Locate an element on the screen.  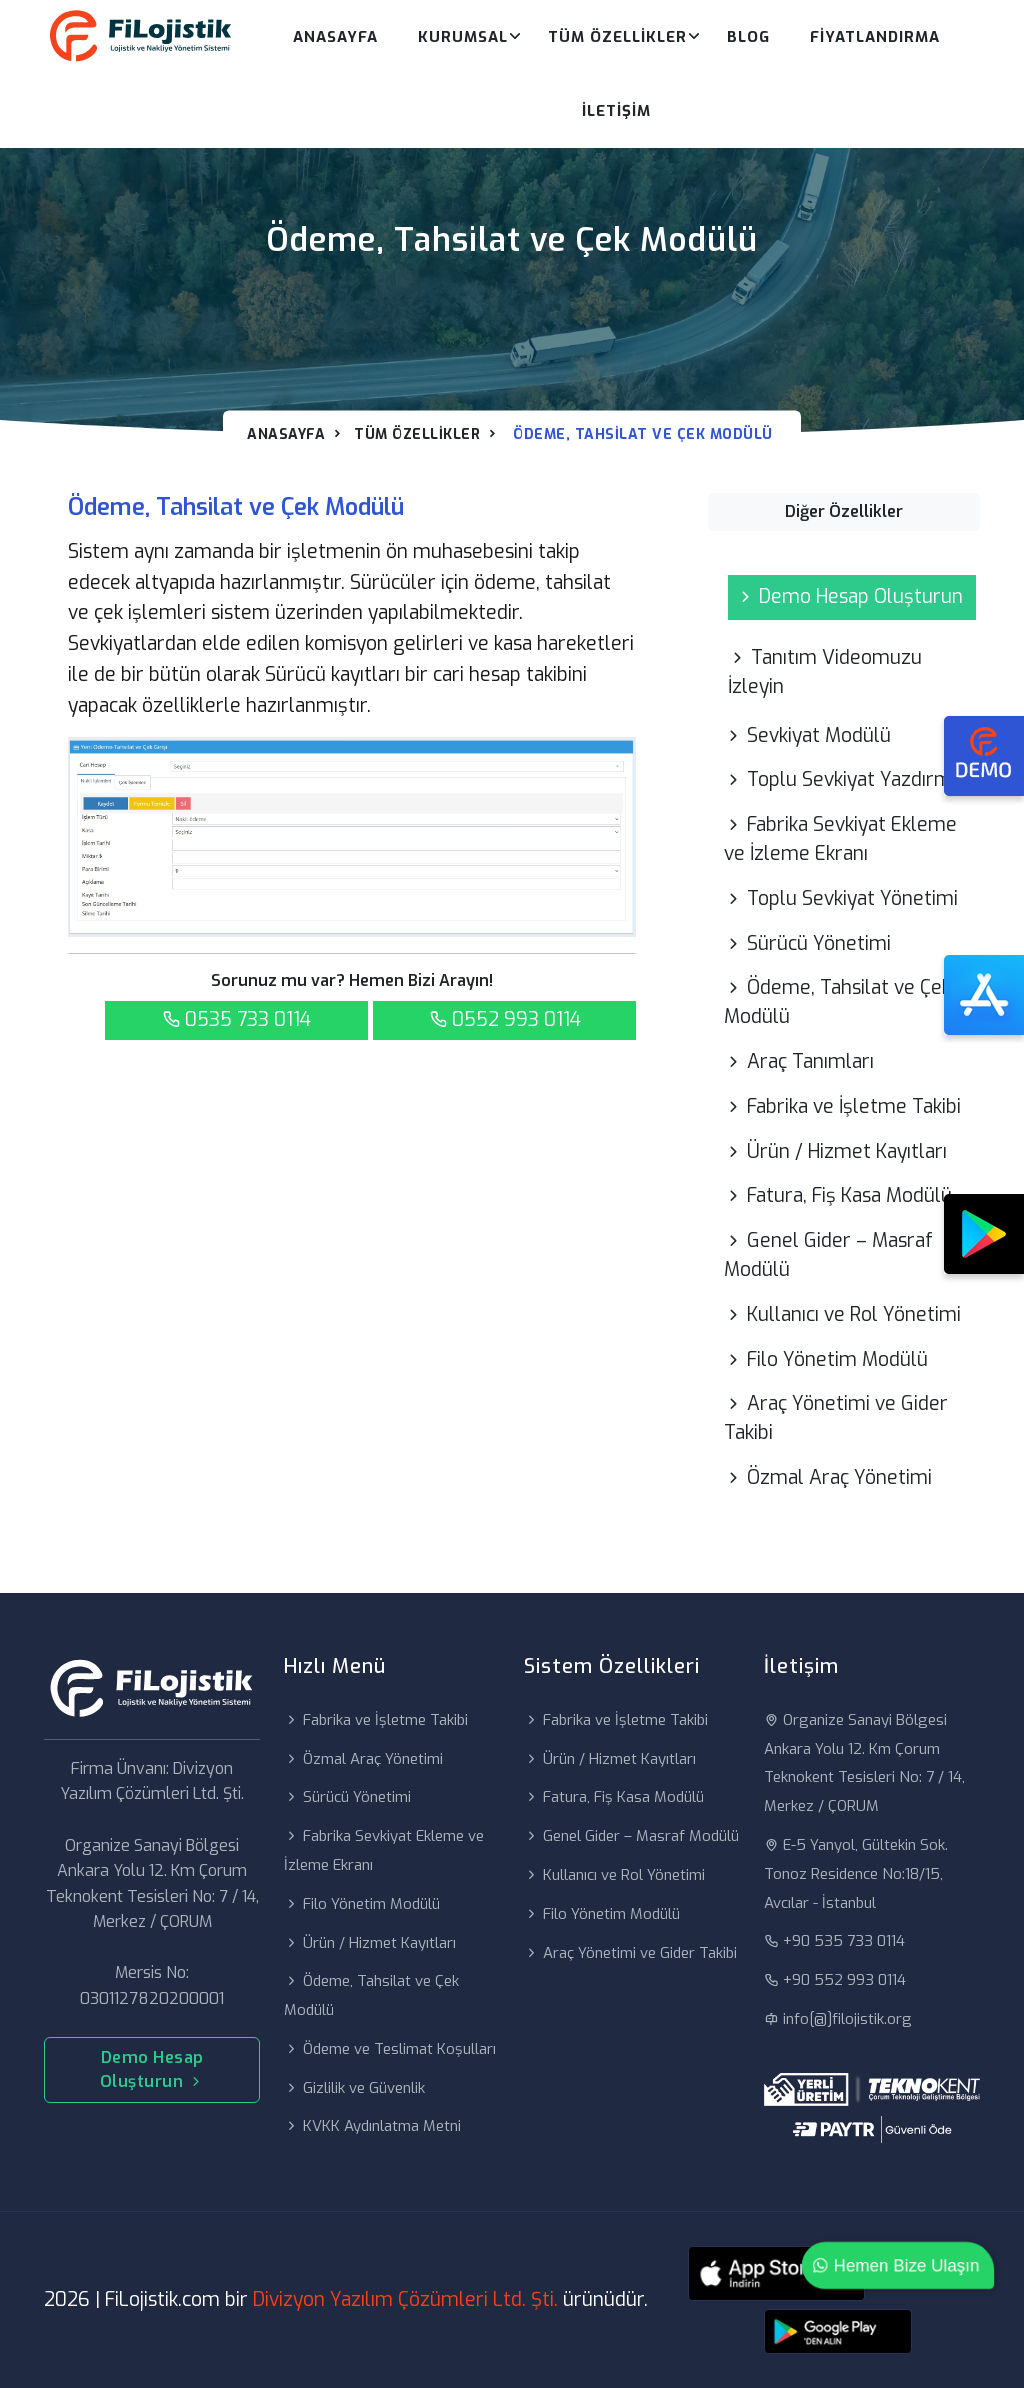
Araç Tanımları is located at coordinates (799, 1061).